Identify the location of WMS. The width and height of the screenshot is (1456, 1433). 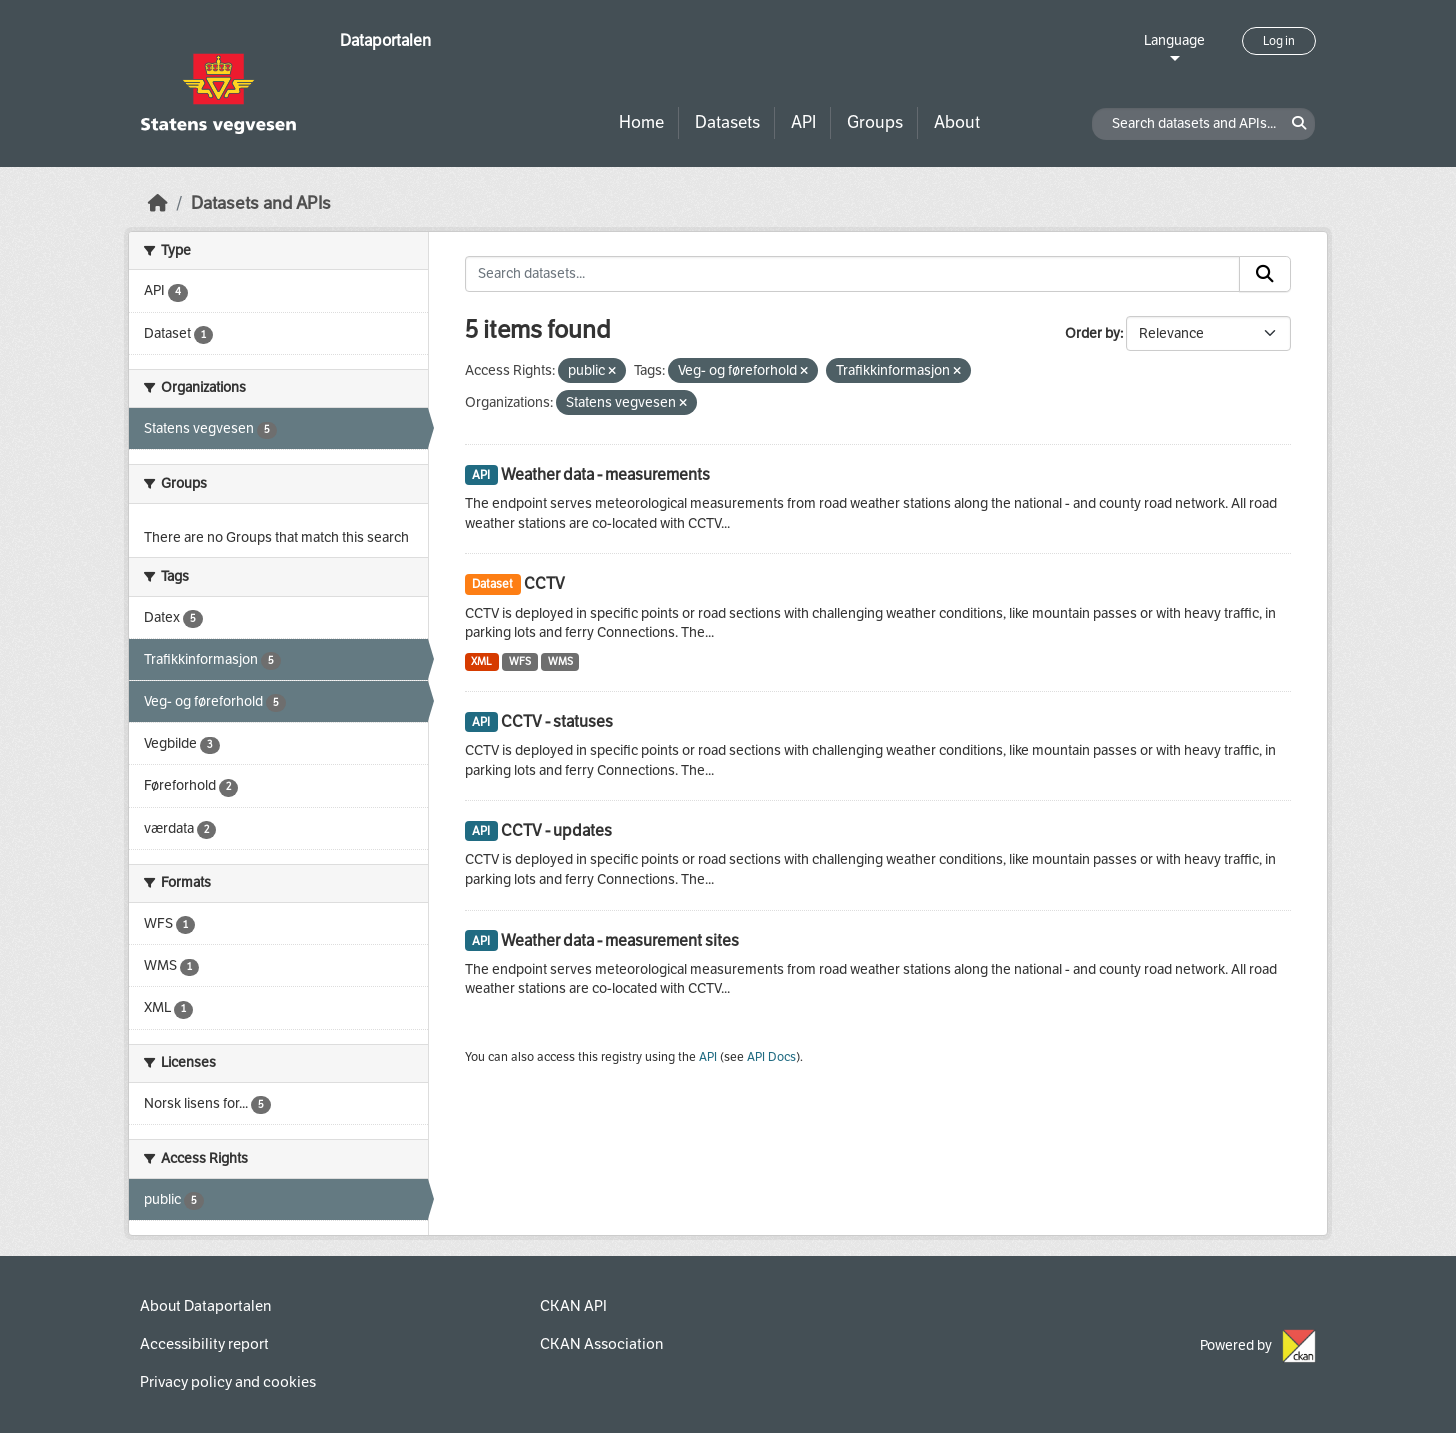
(560, 661).